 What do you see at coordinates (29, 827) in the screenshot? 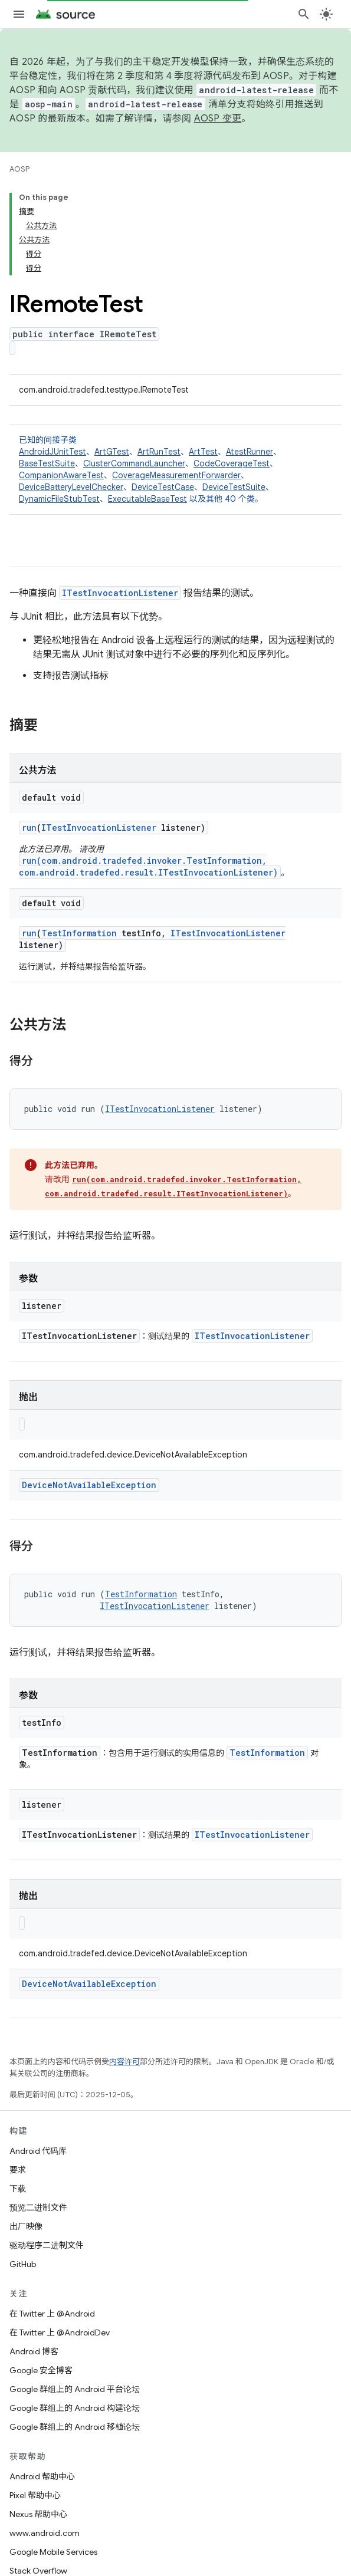
I see `run` at bounding box center [29, 827].